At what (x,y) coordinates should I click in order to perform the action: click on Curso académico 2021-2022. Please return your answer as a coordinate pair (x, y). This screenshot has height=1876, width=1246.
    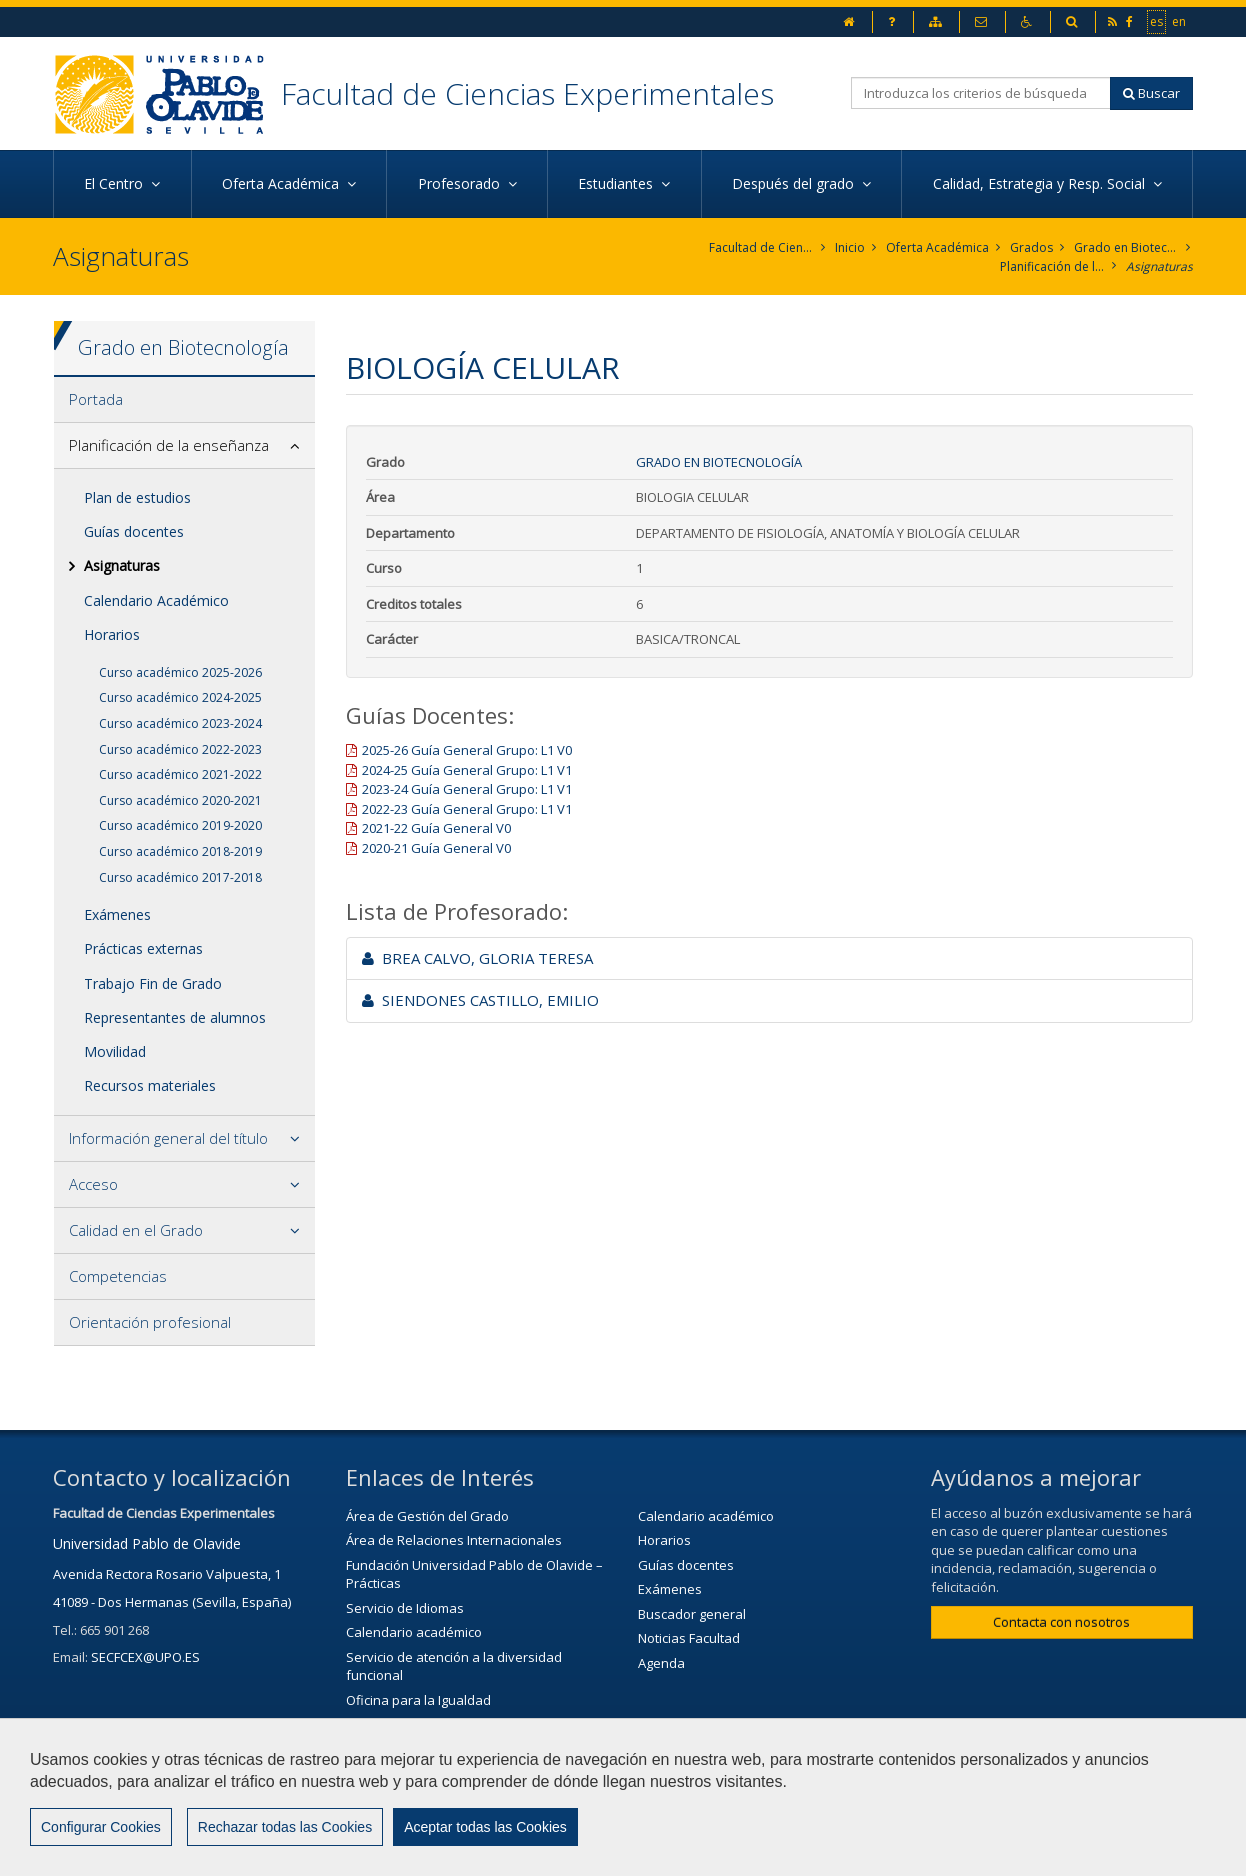
    Looking at the image, I should click on (180, 774).